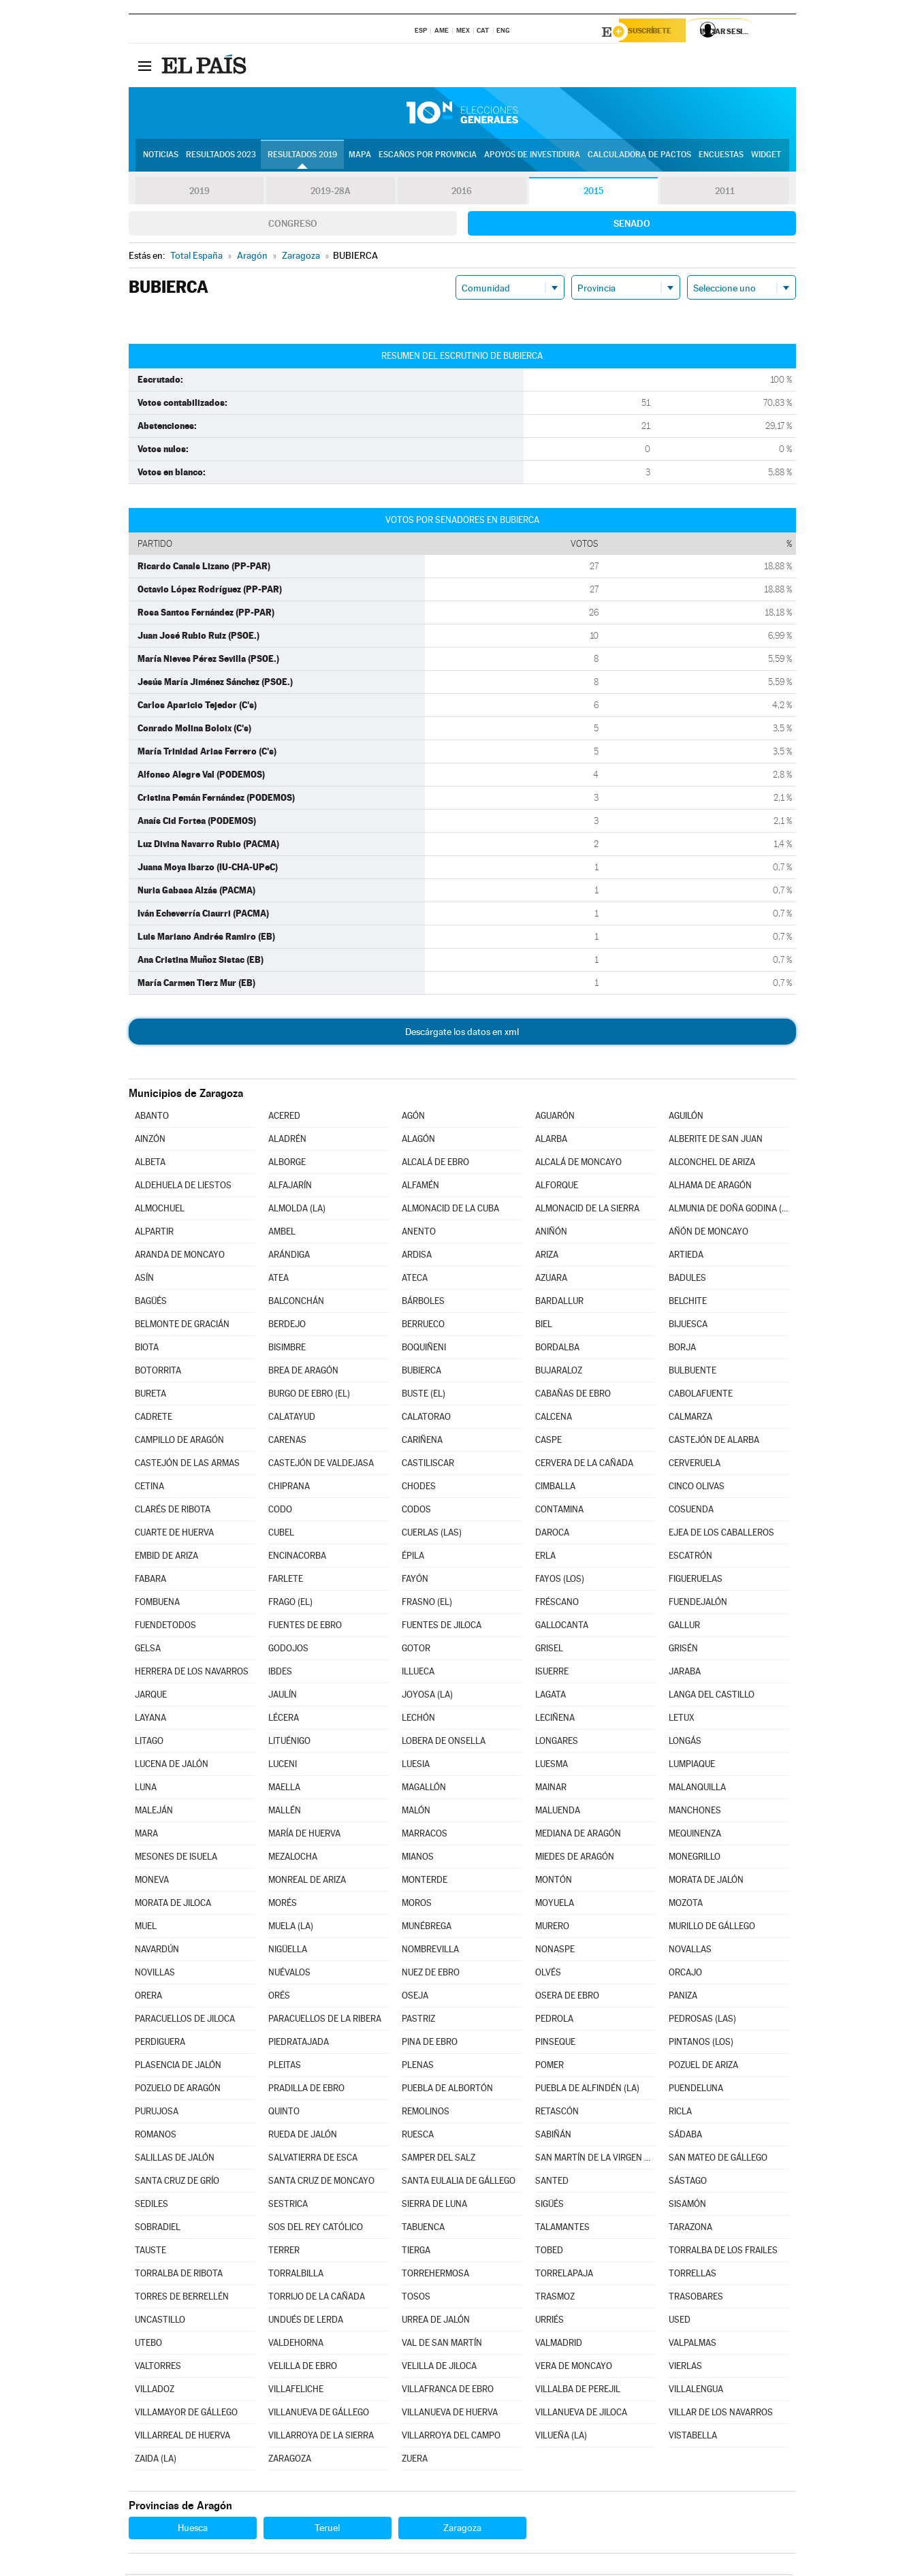  I want to click on ALBETA, so click(150, 1164).